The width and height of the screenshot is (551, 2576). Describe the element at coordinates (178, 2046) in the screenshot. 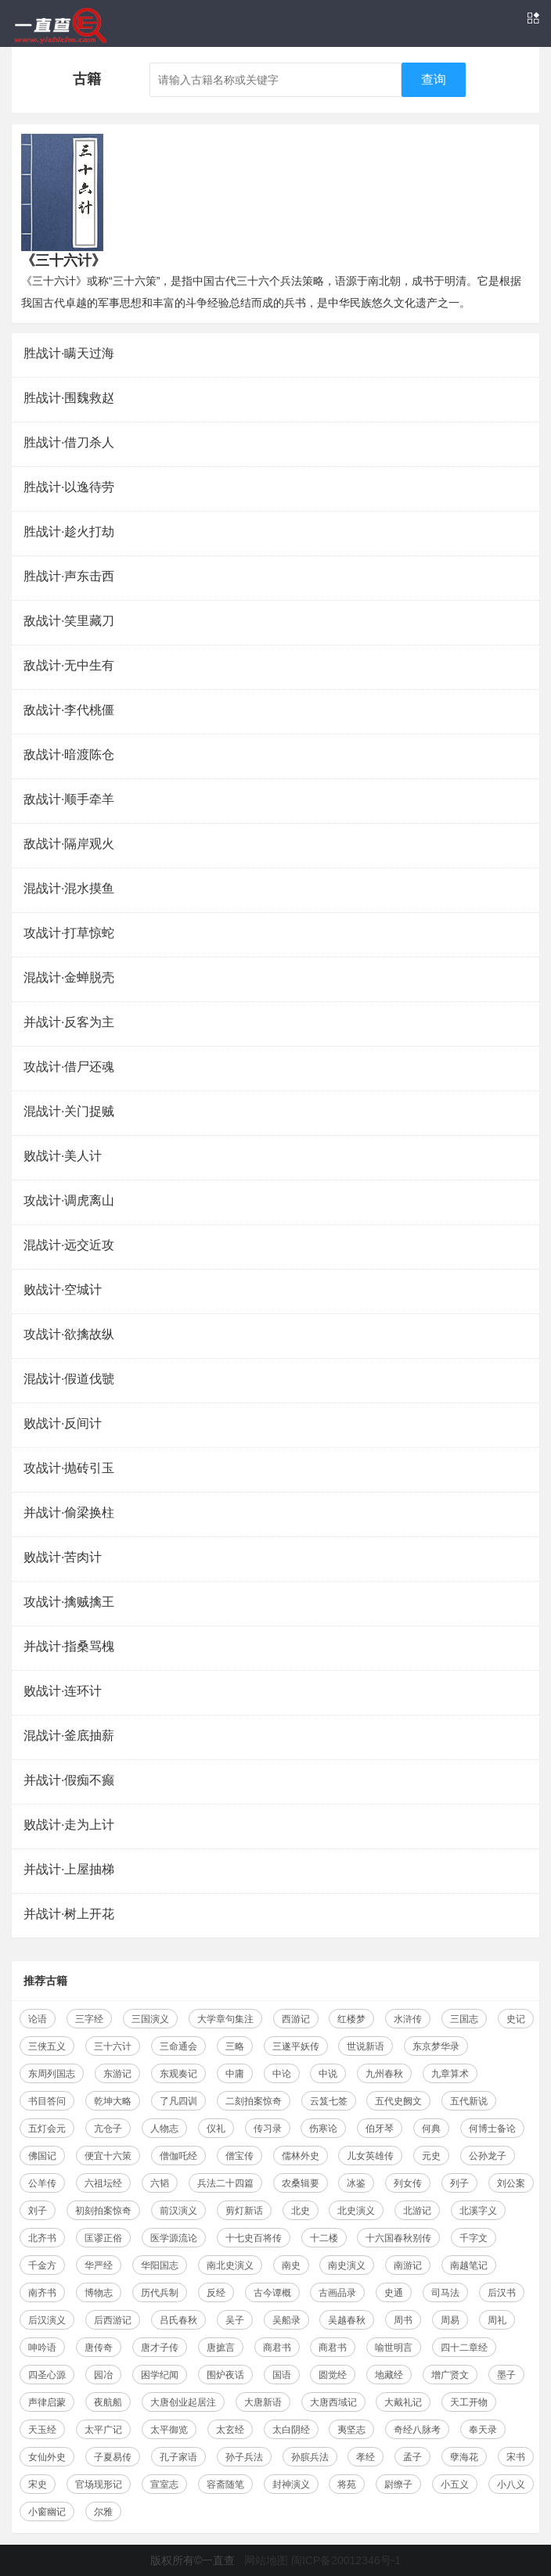

I see `三命通会` at that location.